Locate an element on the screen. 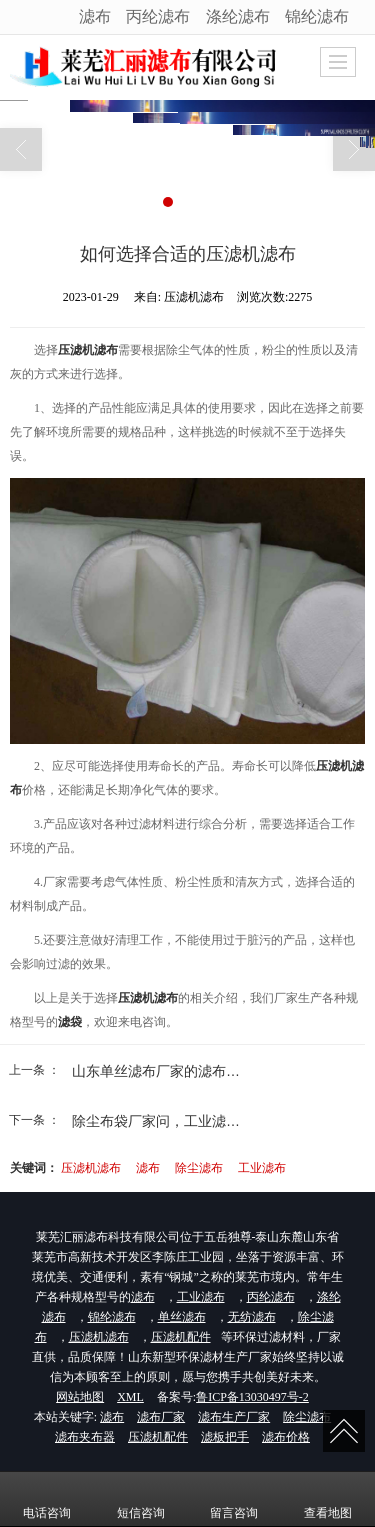 The height and width of the screenshot is (1527, 375). 留言咨询 is located at coordinates (234, 1499).